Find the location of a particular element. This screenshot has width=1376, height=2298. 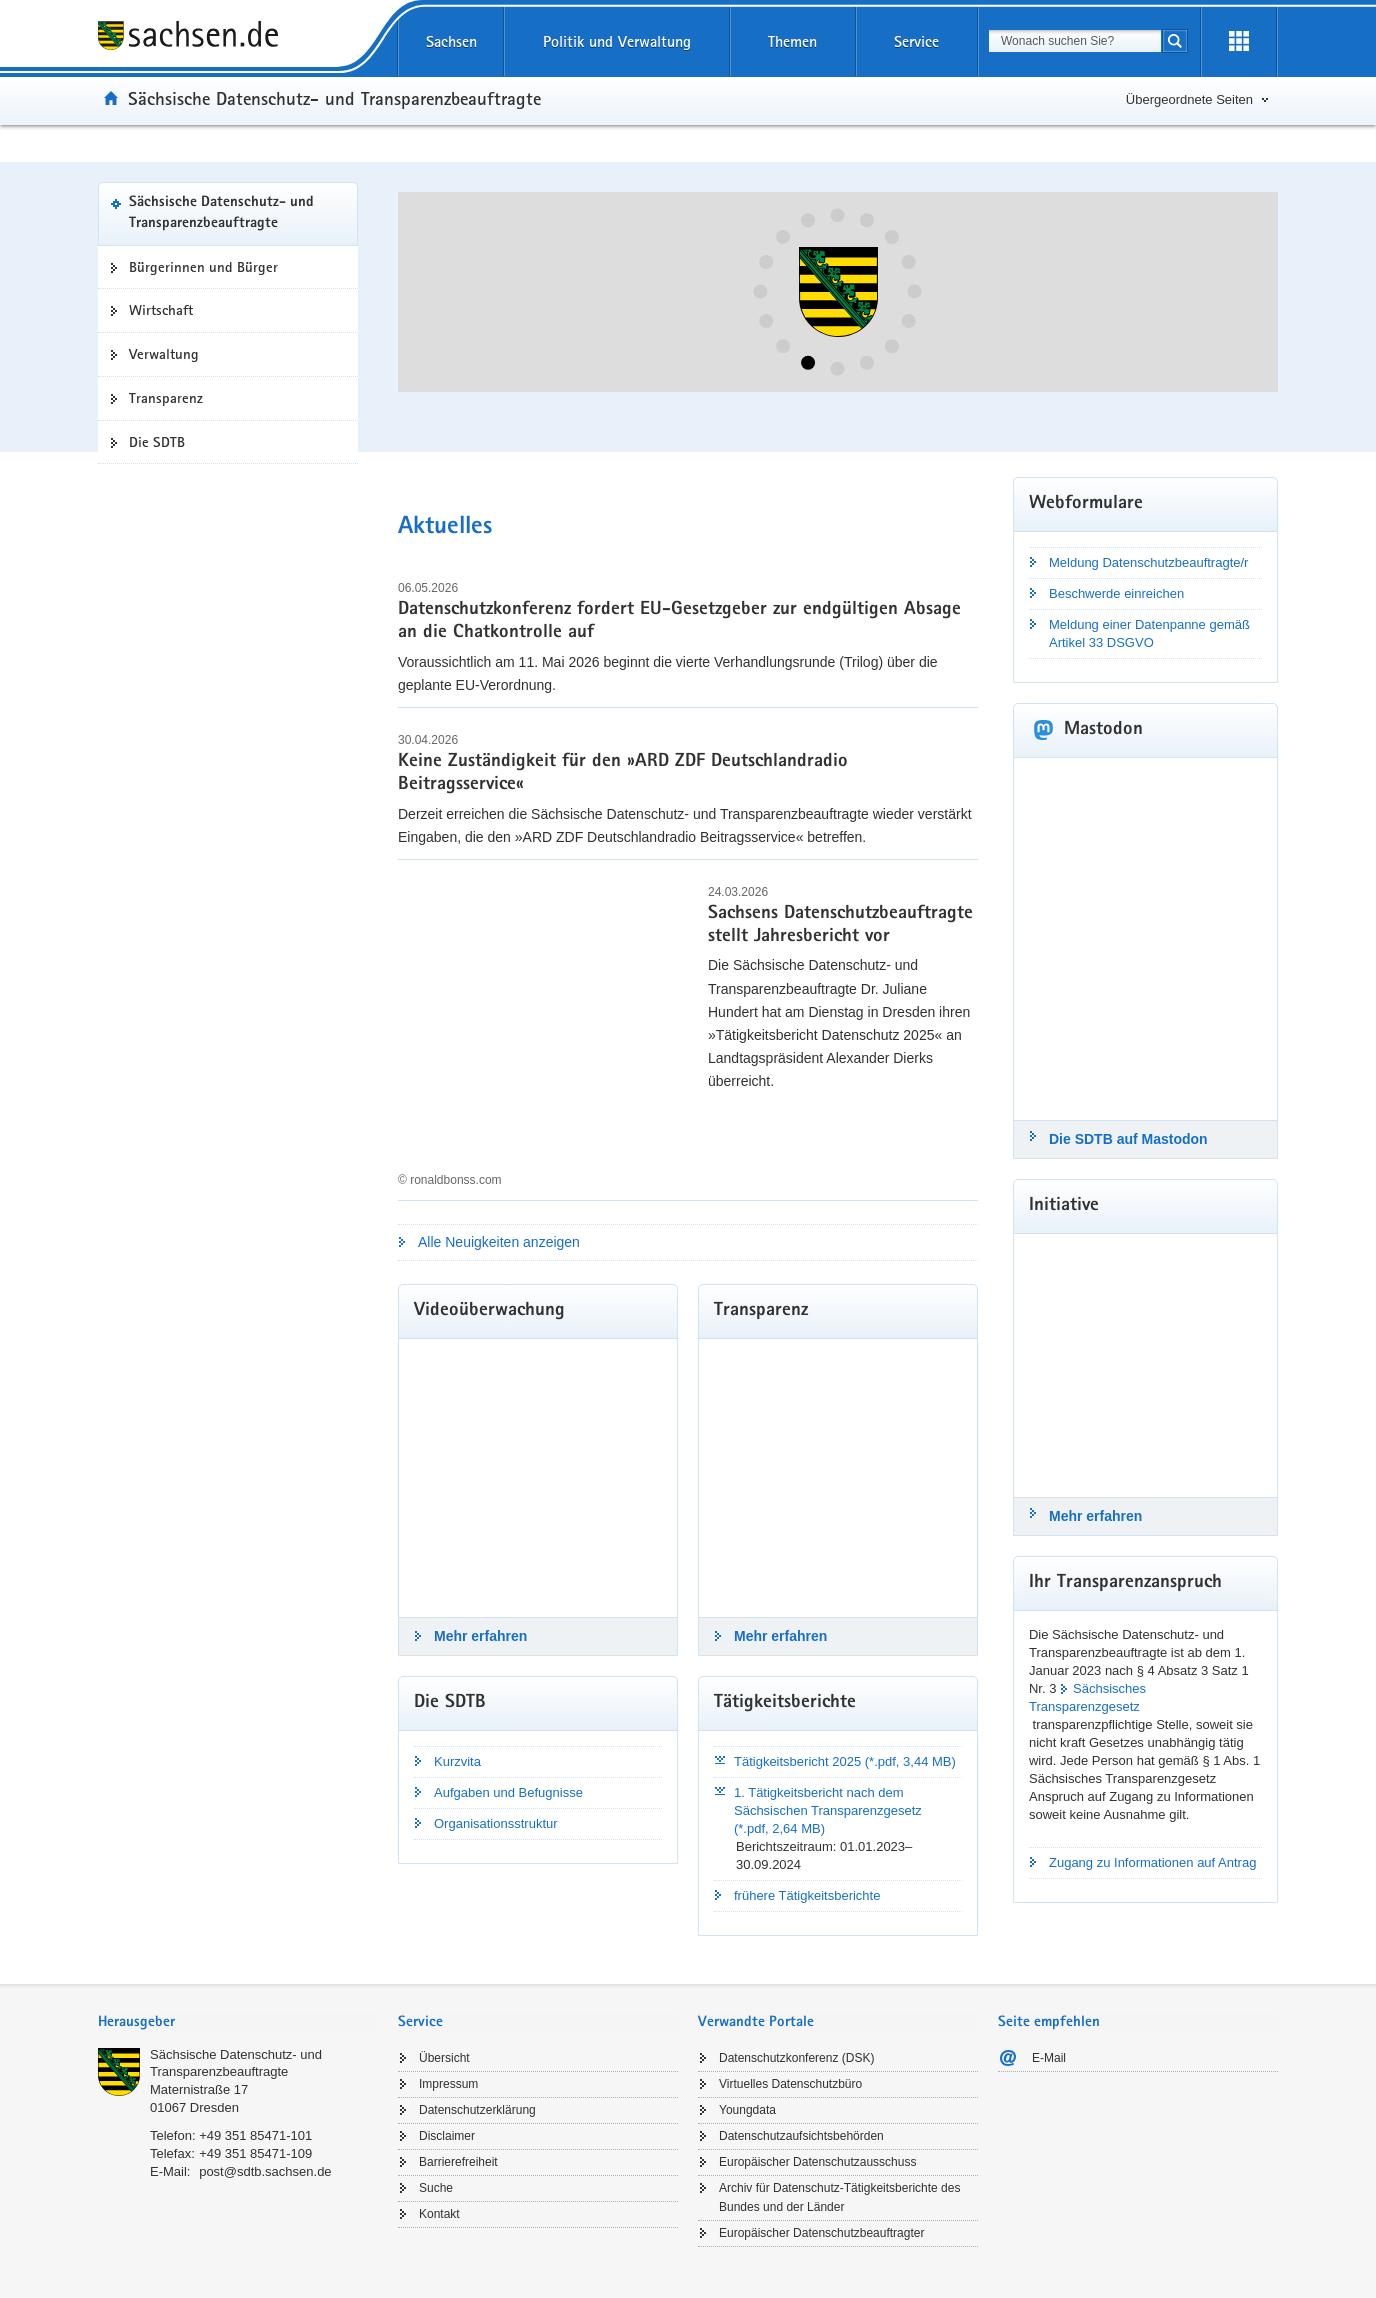

Archiv für Datenschutz-Tätigkeitsberichte des Bundes und der Länder is located at coordinates (839, 2197).